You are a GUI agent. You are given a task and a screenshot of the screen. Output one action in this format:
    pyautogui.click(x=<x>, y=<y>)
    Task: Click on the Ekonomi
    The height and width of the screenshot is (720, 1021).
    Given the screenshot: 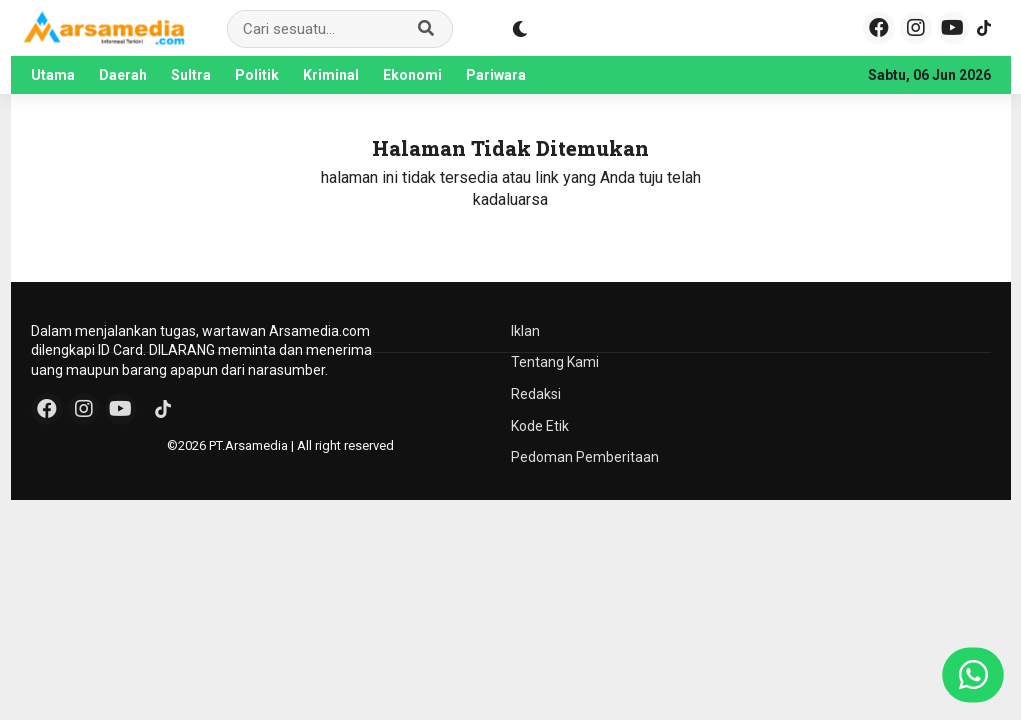 What is the action you would take?
    pyautogui.click(x=412, y=75)
    